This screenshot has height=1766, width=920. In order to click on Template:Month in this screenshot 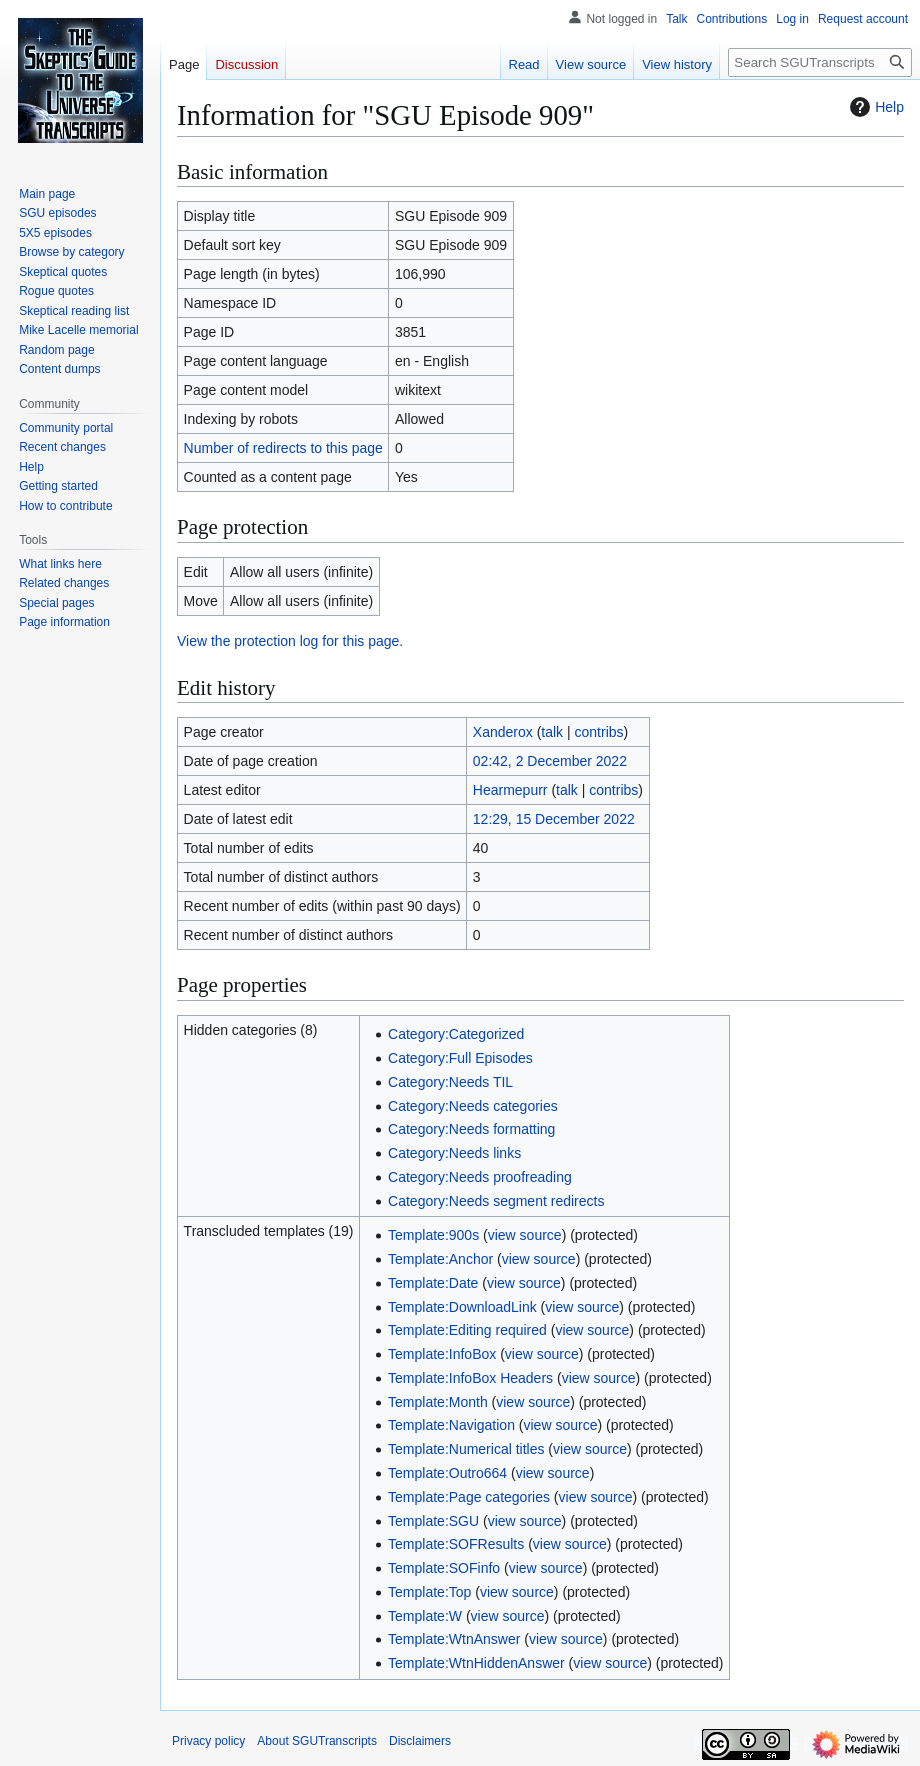, I will do `click(438, 1402)`.